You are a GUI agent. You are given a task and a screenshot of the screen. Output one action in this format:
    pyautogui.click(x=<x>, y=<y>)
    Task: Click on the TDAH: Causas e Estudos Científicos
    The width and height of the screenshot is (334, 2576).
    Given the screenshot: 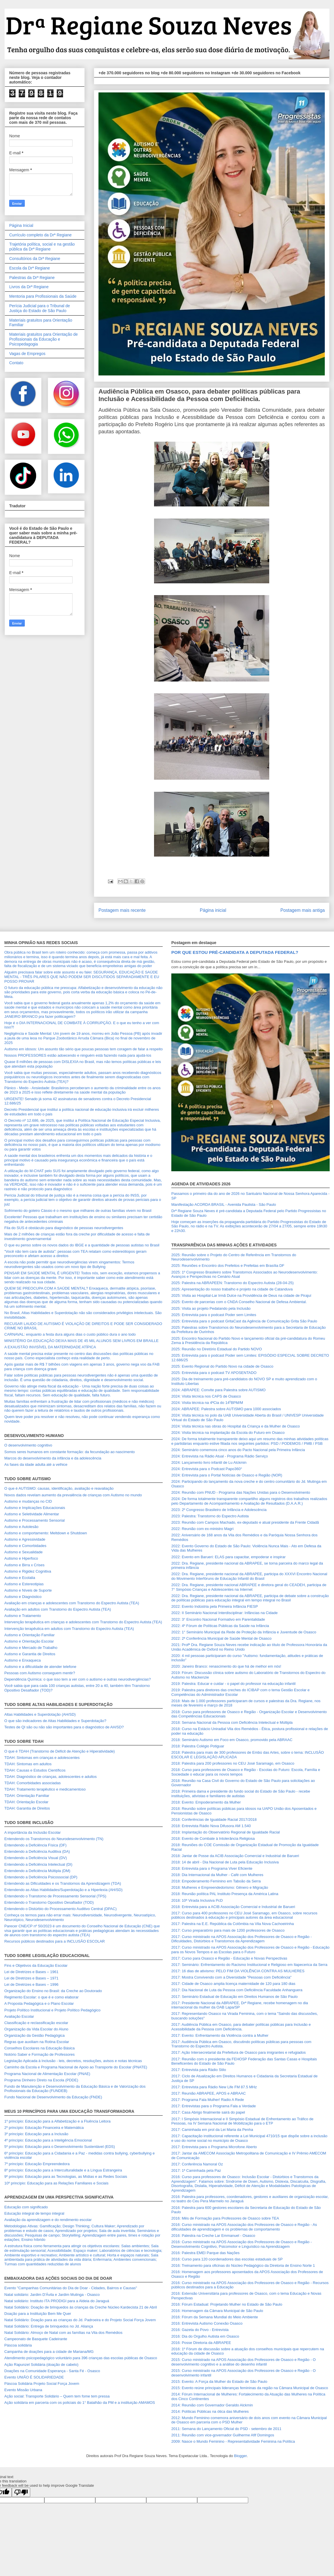 What is the action you would take?
    pyautogui.click(x=34, y=1770)
    